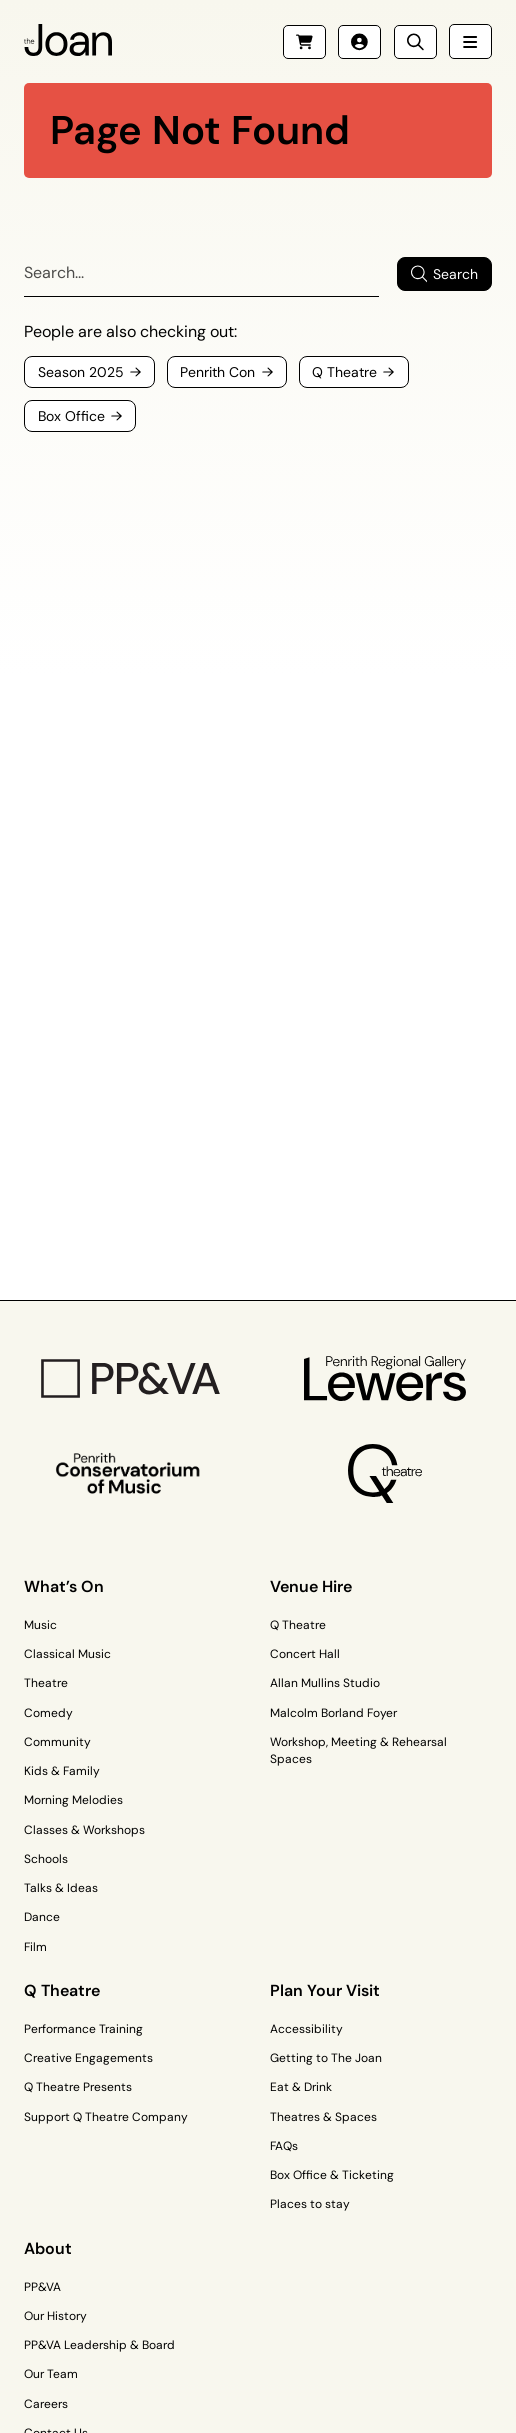 Image resolution: width=516 pixels, height=2433 pixels. What do you see at coordinates (201, 274) in the screenshot?
I see `[Search]` at bounding box center [201, 274].